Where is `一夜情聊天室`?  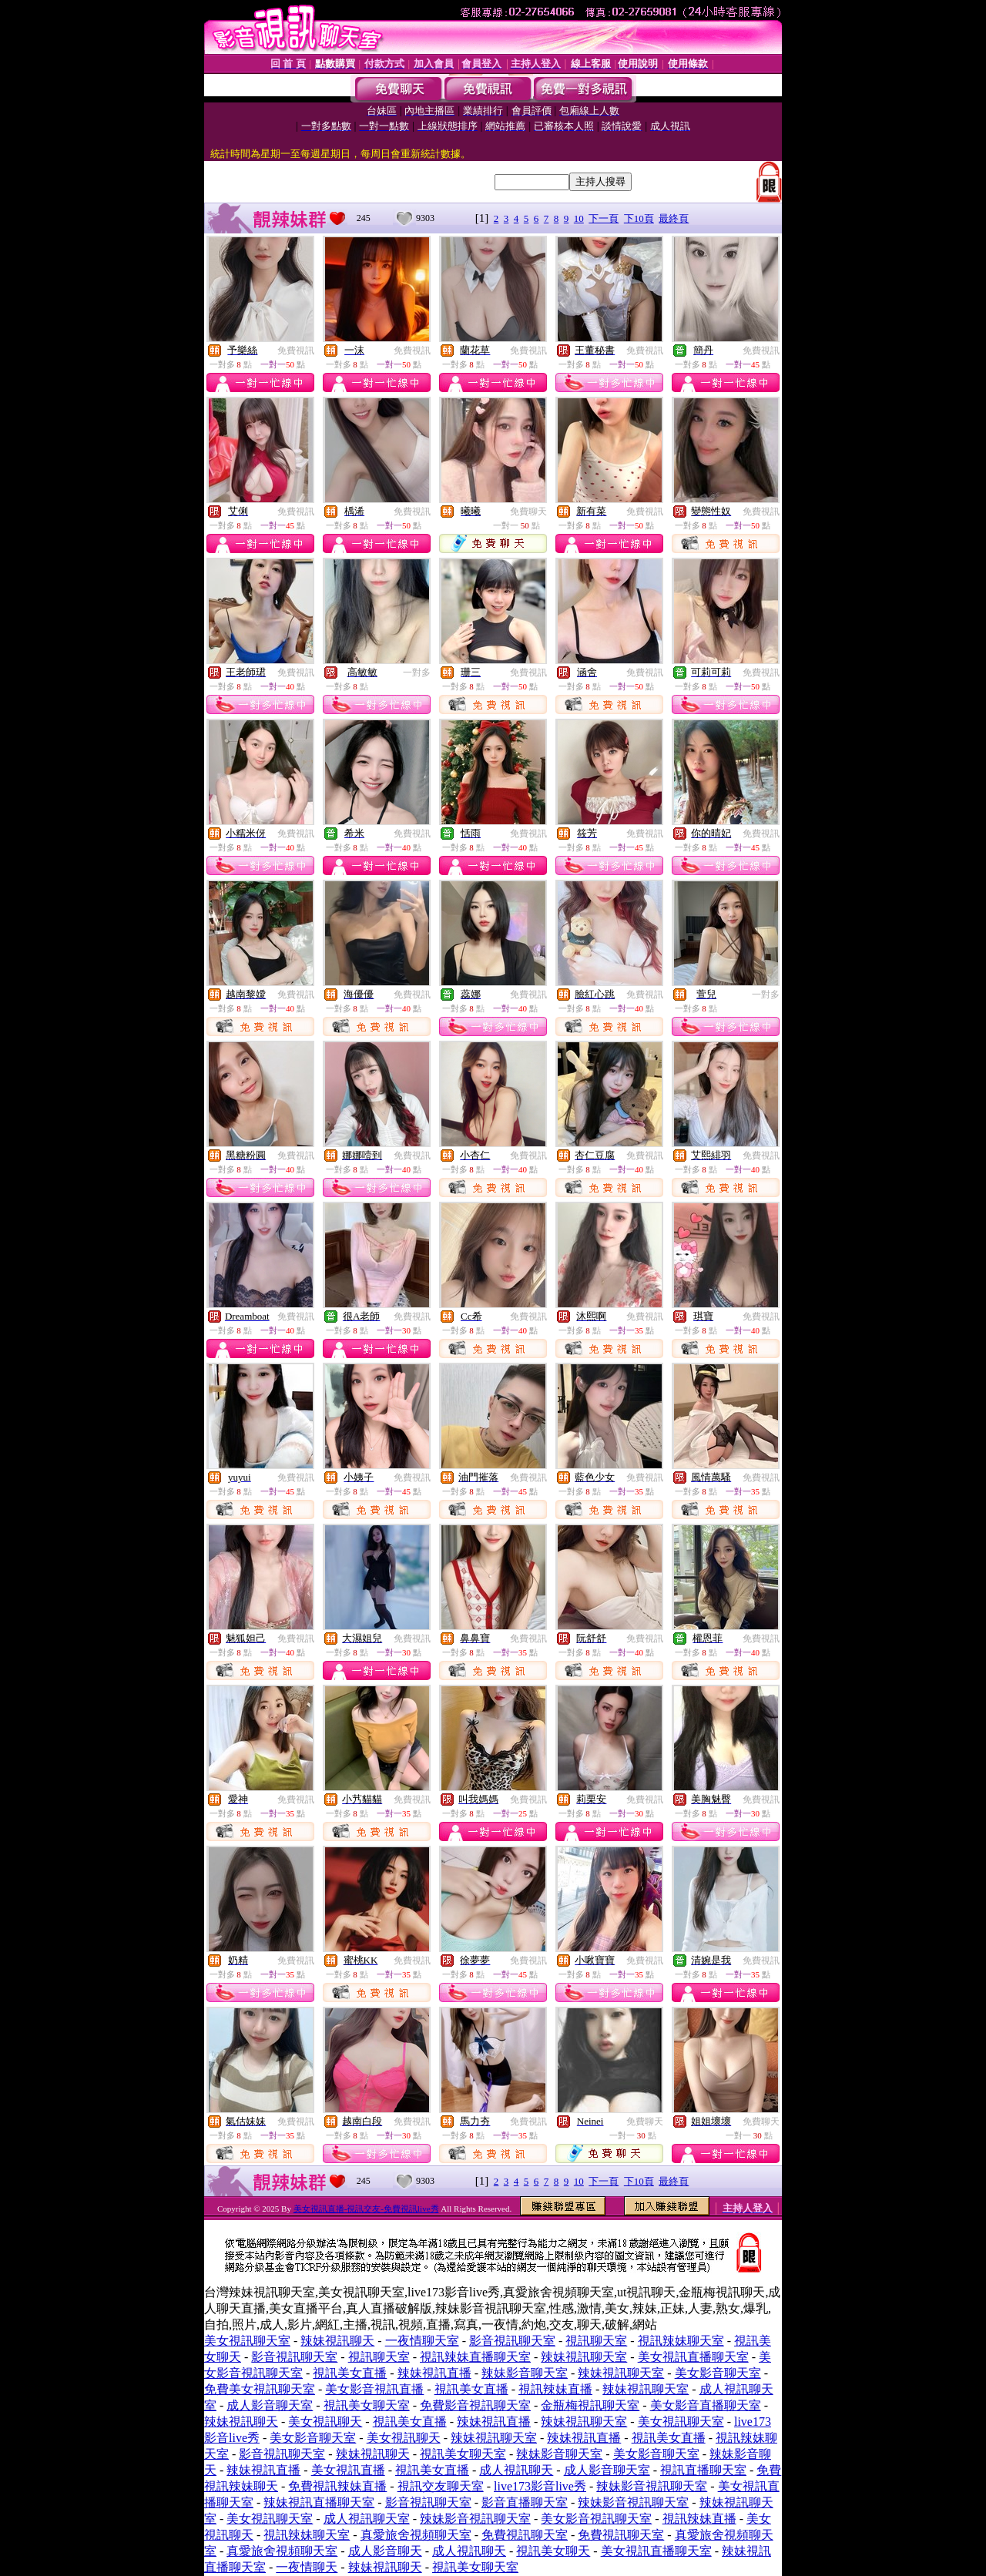
一夜情聊天室 is located at coordinates (422, 2340).